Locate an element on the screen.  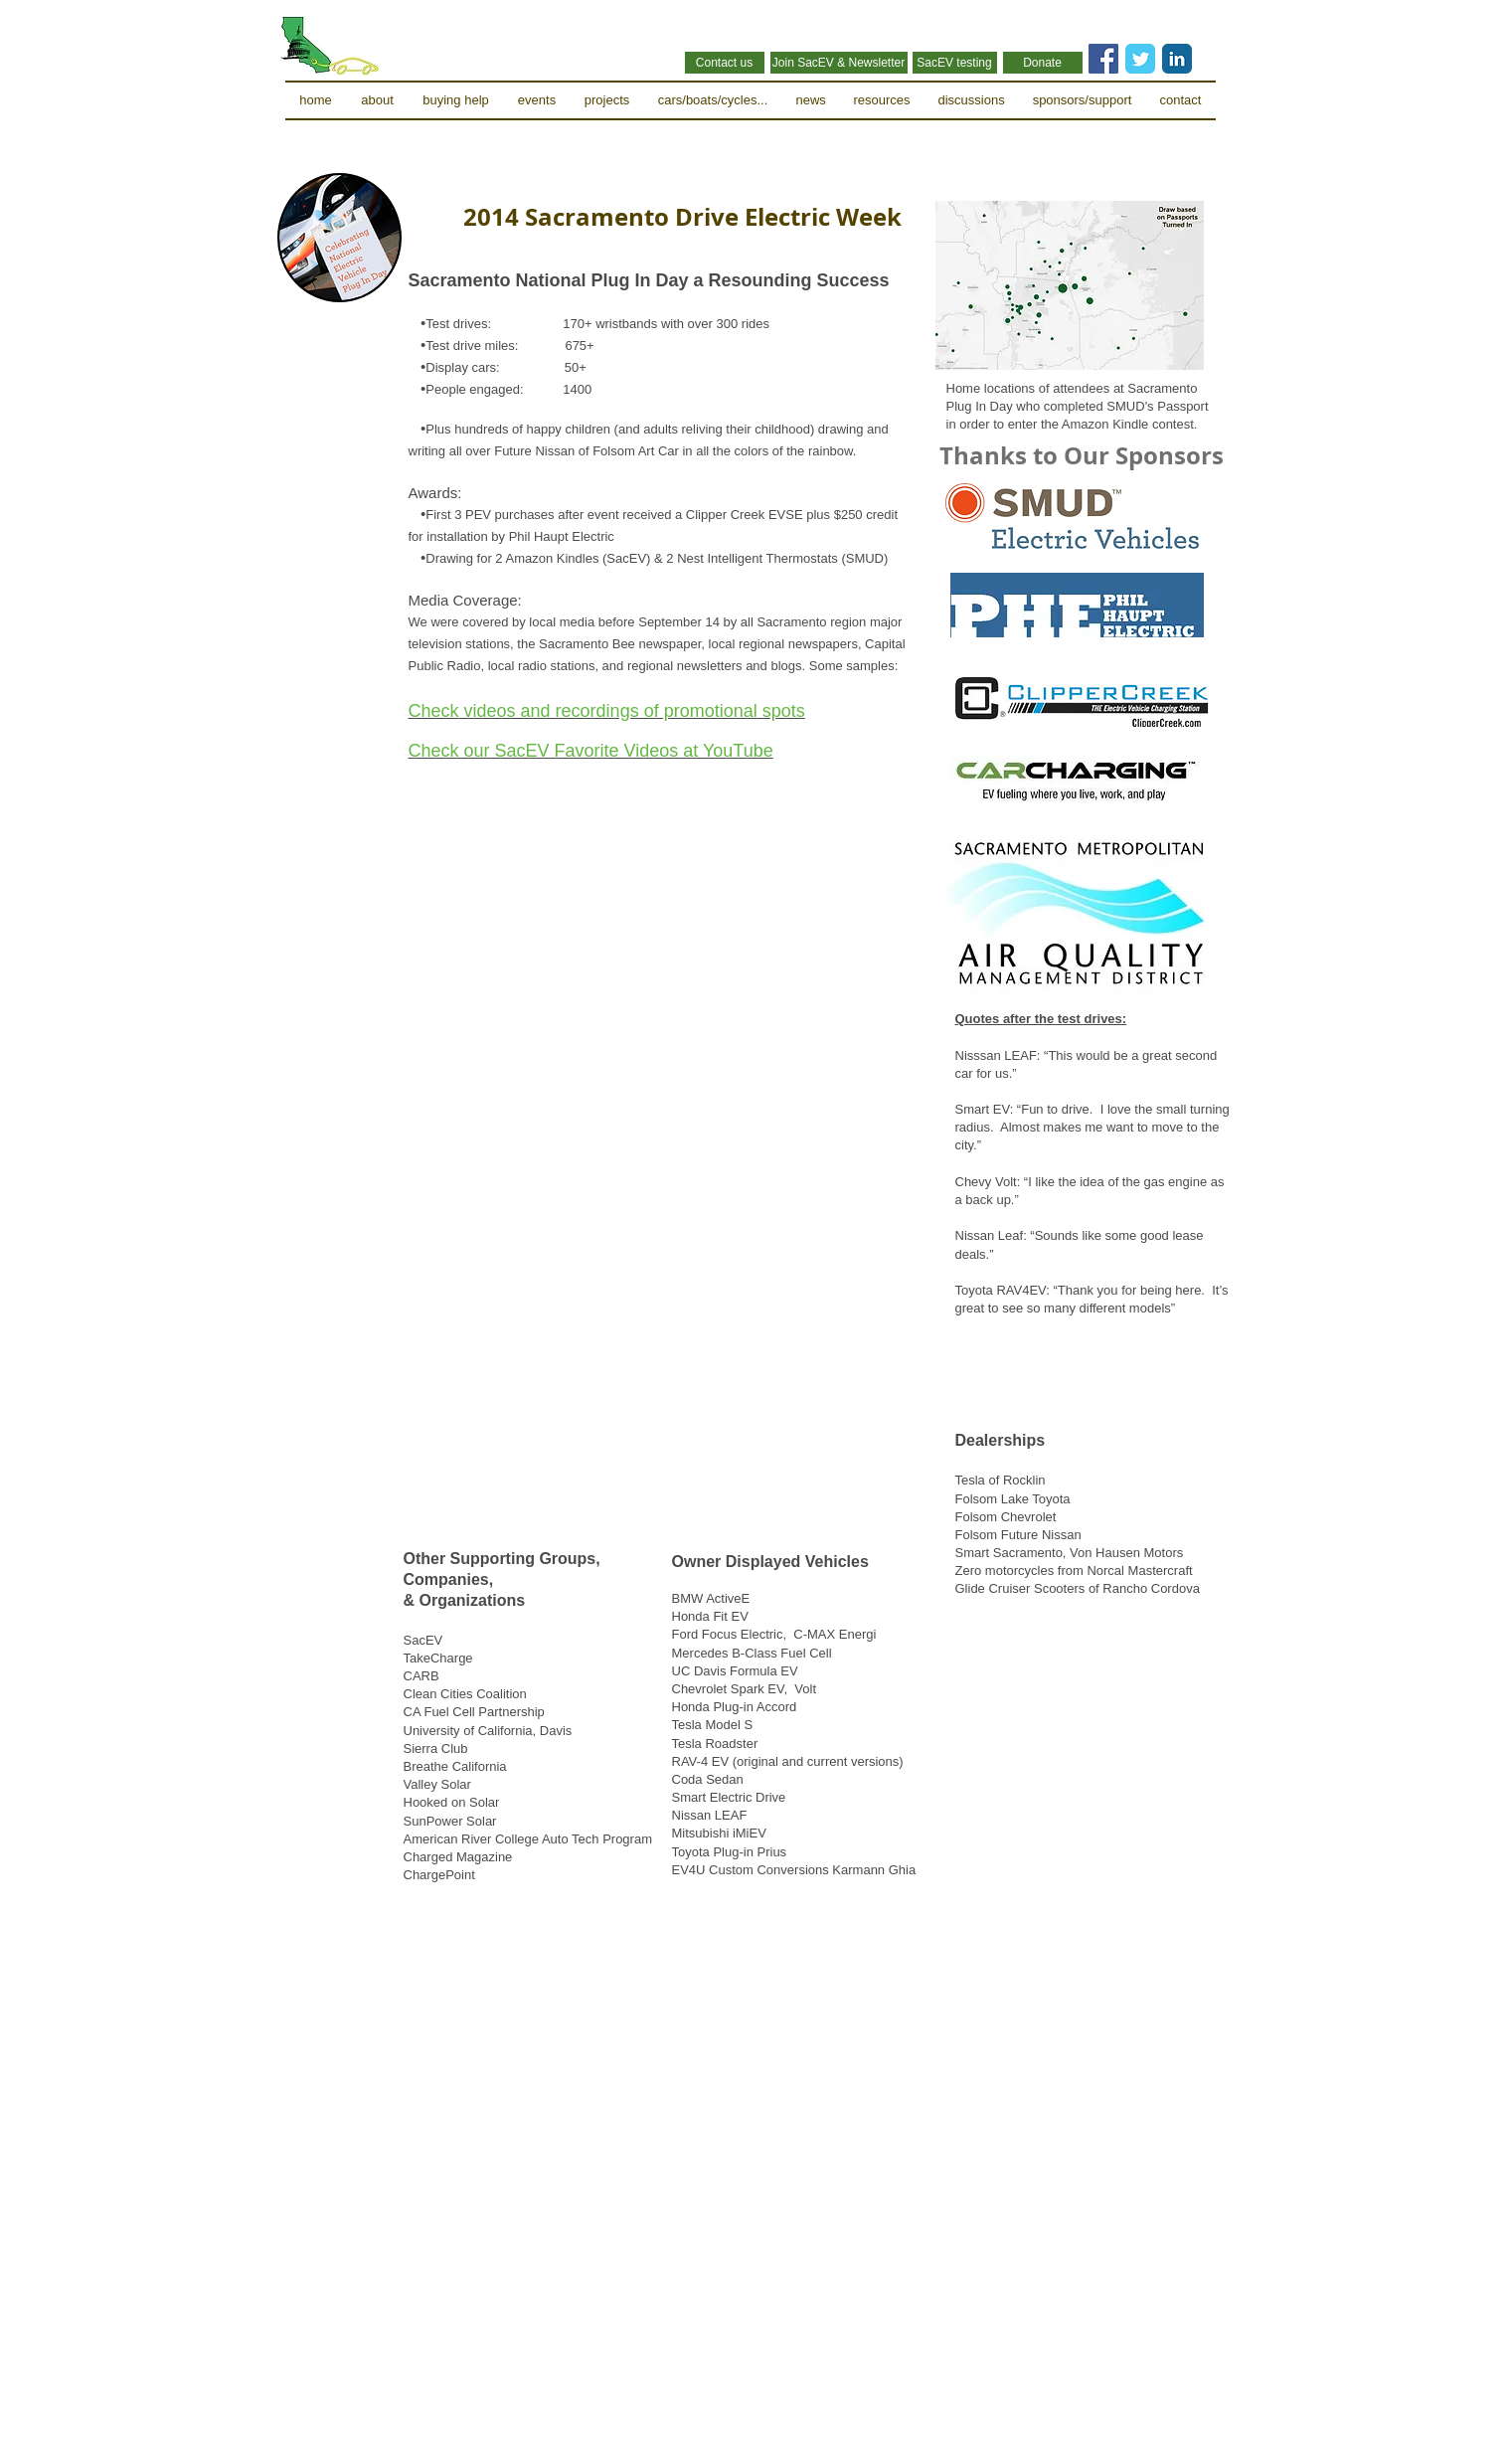
[Donate] is located at coordinates (1043, 63).